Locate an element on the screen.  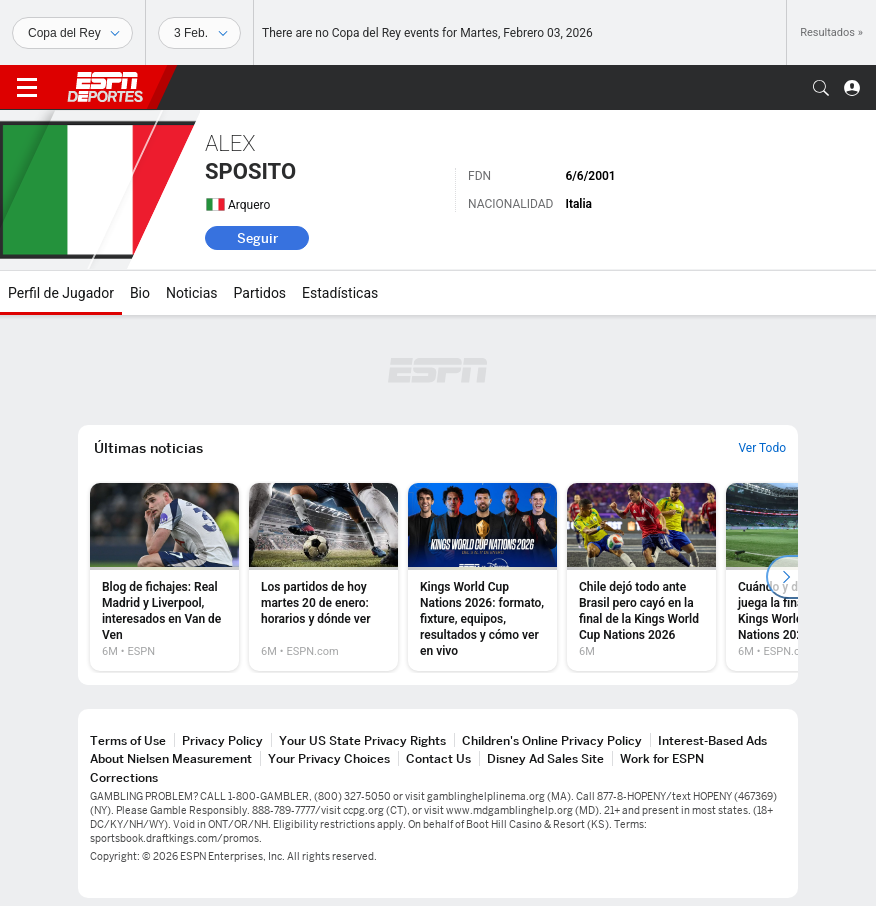
About Nielsen Measurement is located at coordinates (171, 758).